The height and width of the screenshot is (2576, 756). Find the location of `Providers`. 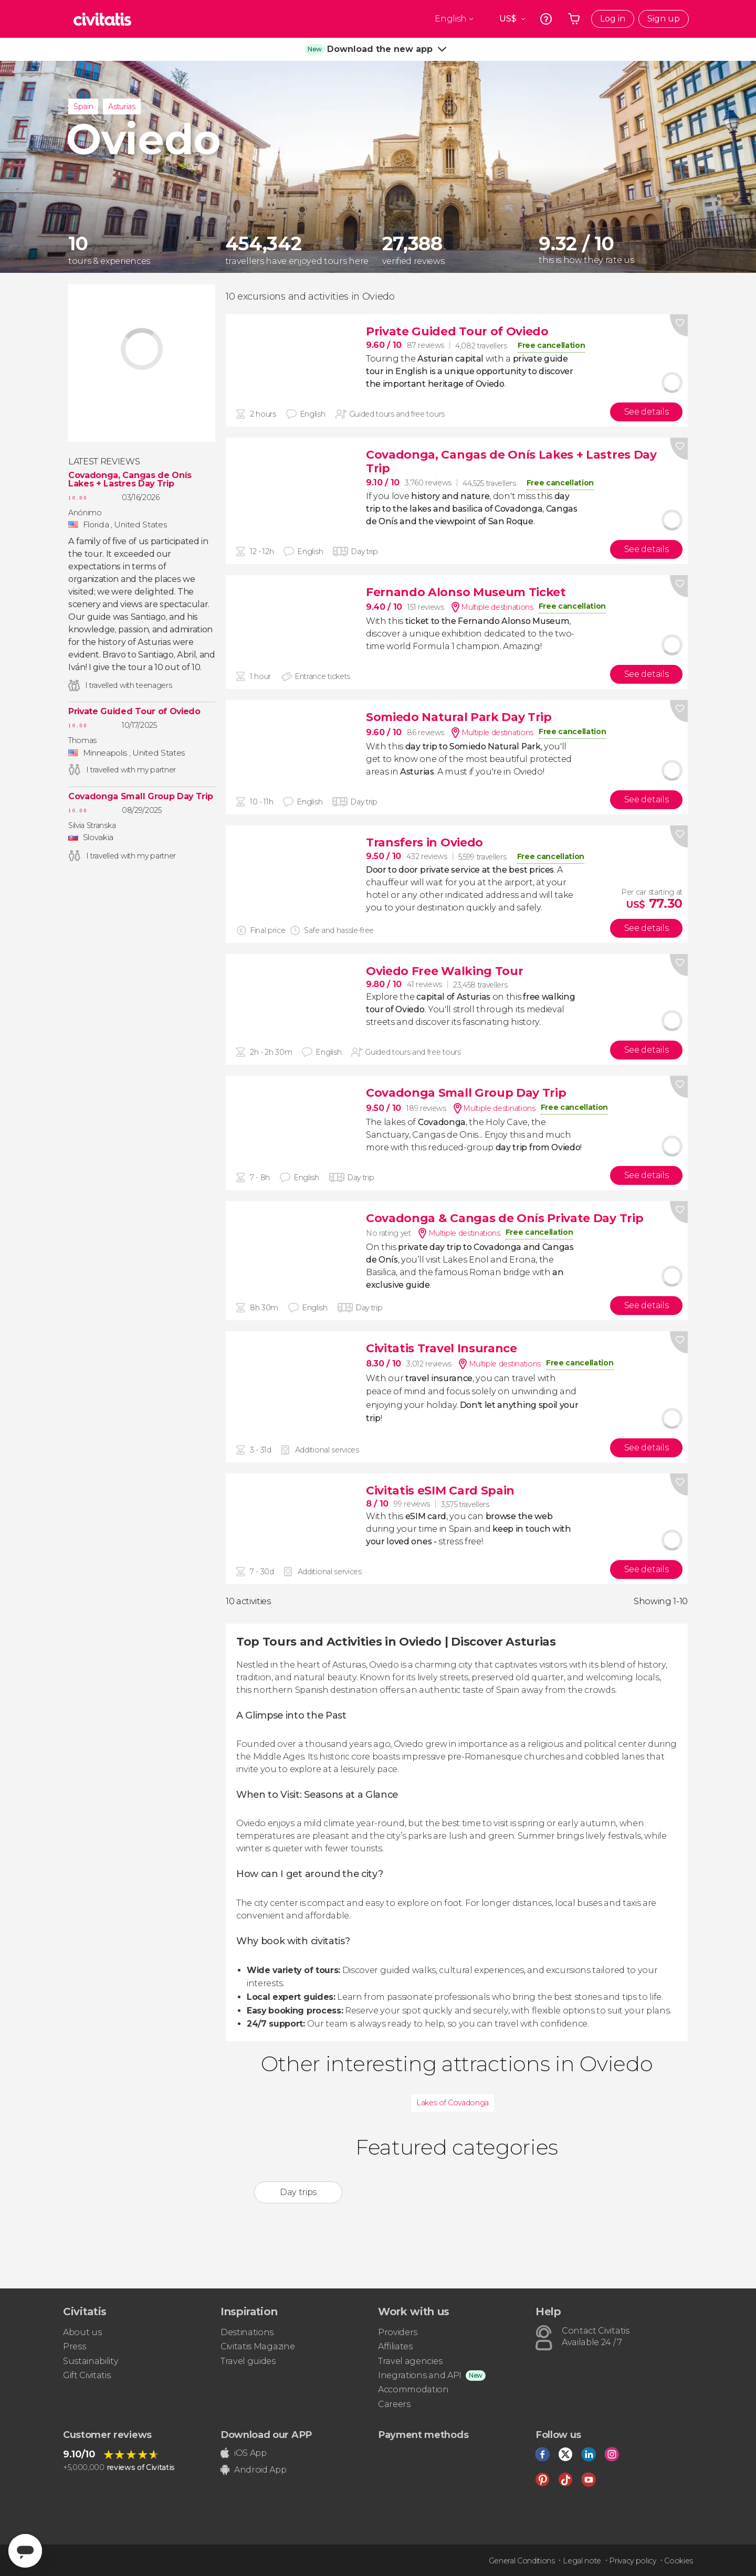

Providers is located at coordinates (397, 2332).